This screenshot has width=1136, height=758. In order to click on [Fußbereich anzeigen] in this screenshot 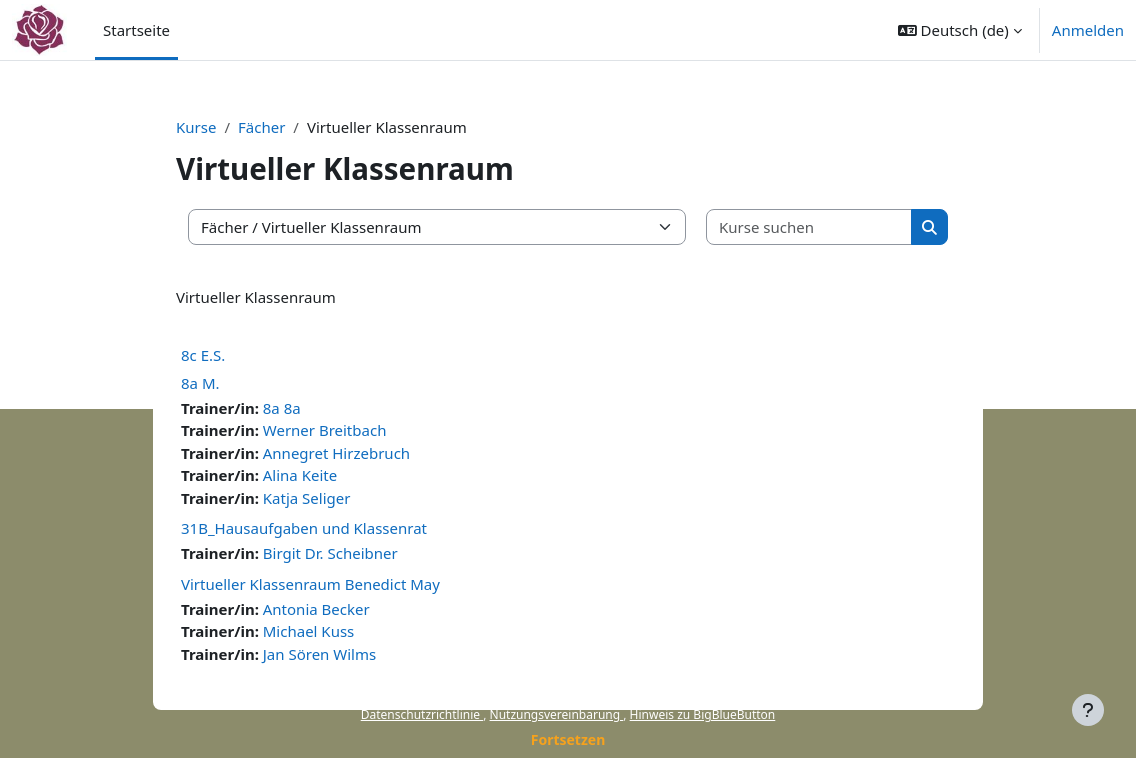, I will do `click(1088, 710)`.